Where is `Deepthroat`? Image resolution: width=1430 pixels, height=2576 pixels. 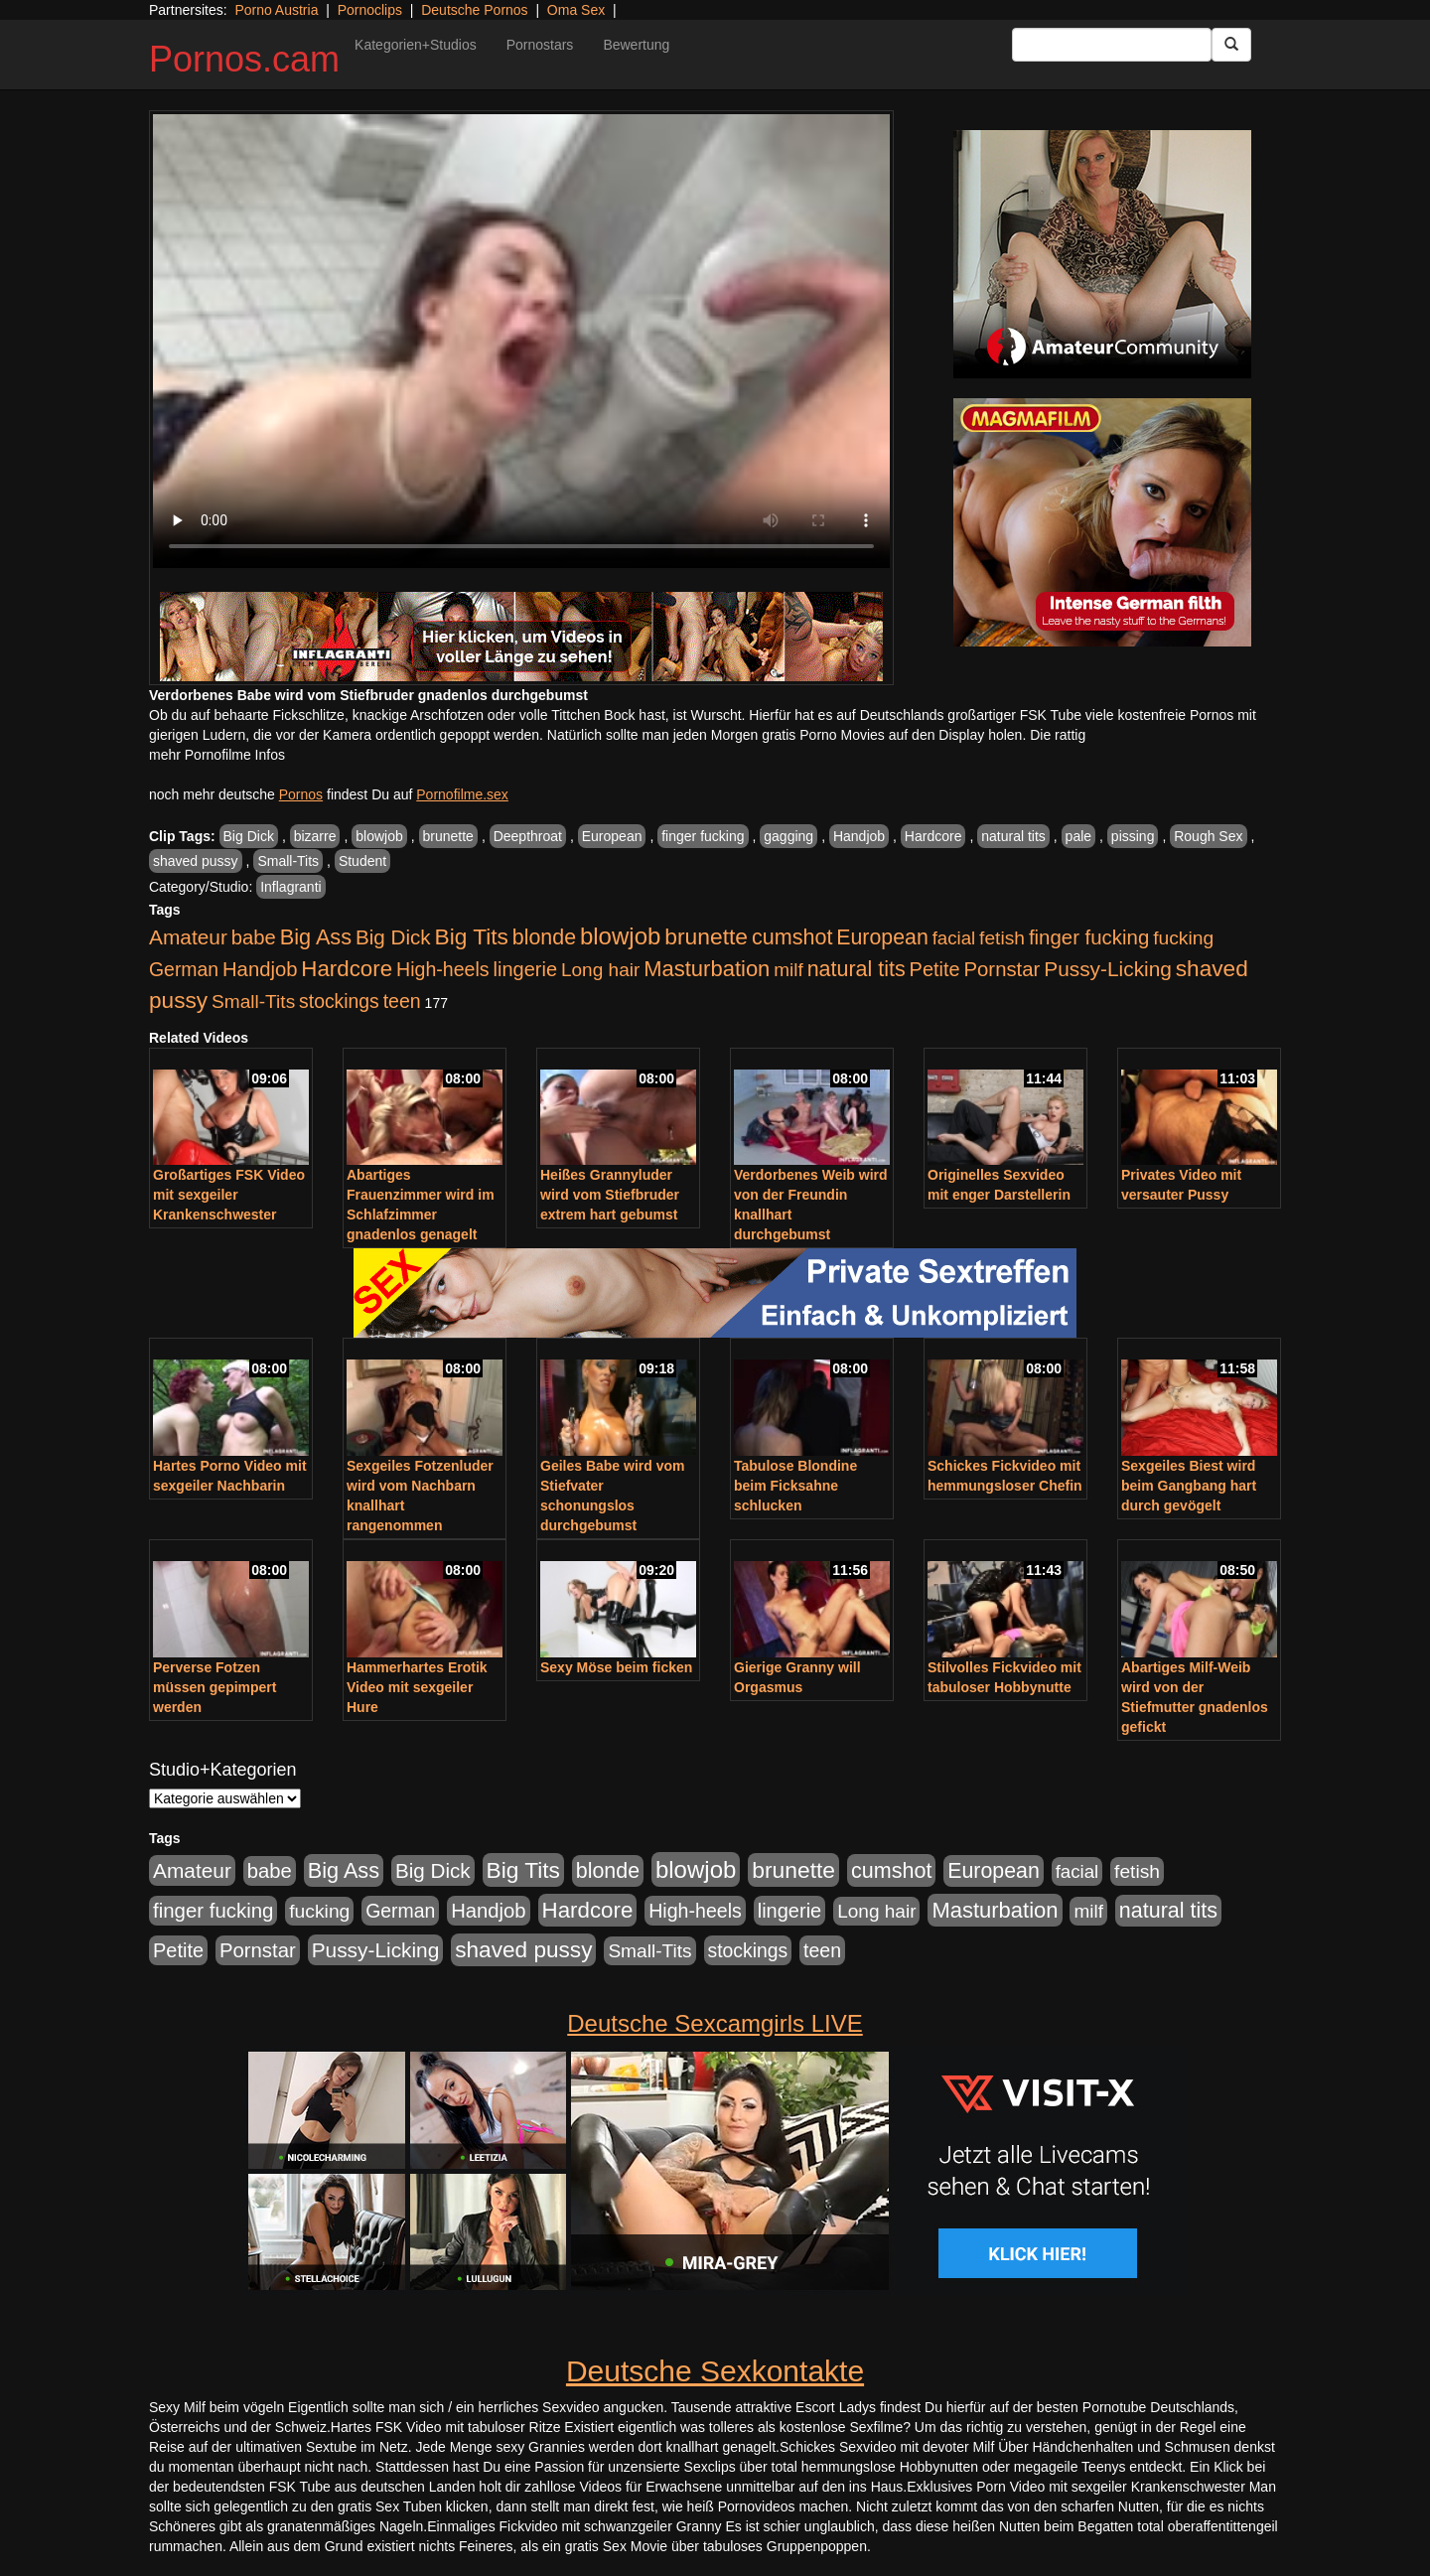 Deepthroat is located at coordinates (528, 836).